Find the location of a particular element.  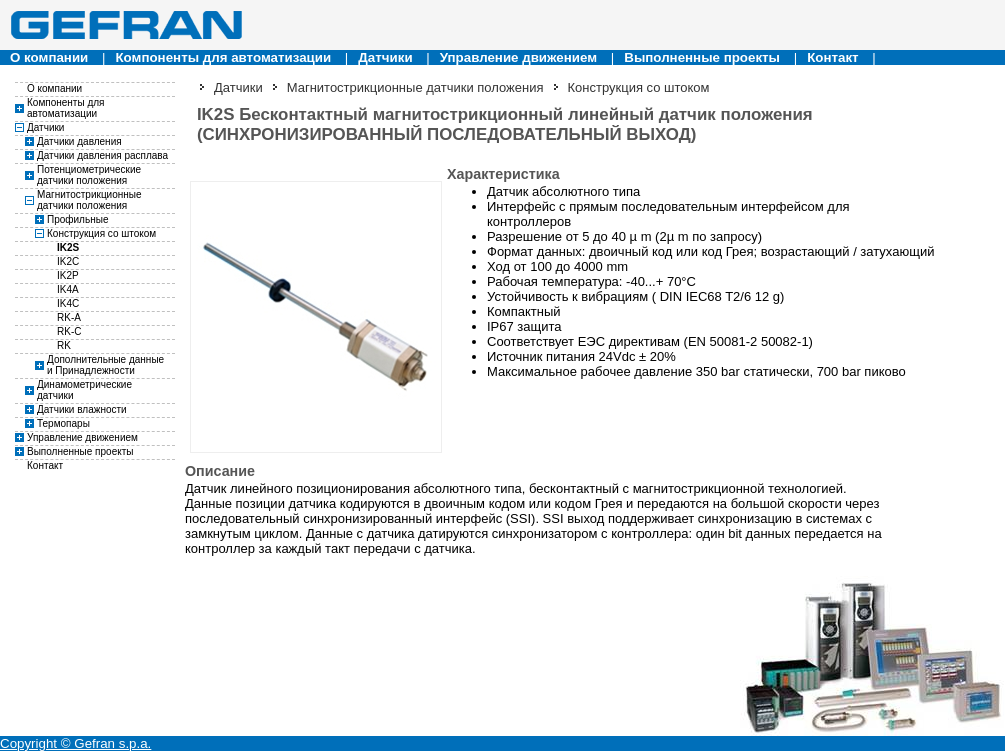

Датчики is located at coordinates (385, 57).